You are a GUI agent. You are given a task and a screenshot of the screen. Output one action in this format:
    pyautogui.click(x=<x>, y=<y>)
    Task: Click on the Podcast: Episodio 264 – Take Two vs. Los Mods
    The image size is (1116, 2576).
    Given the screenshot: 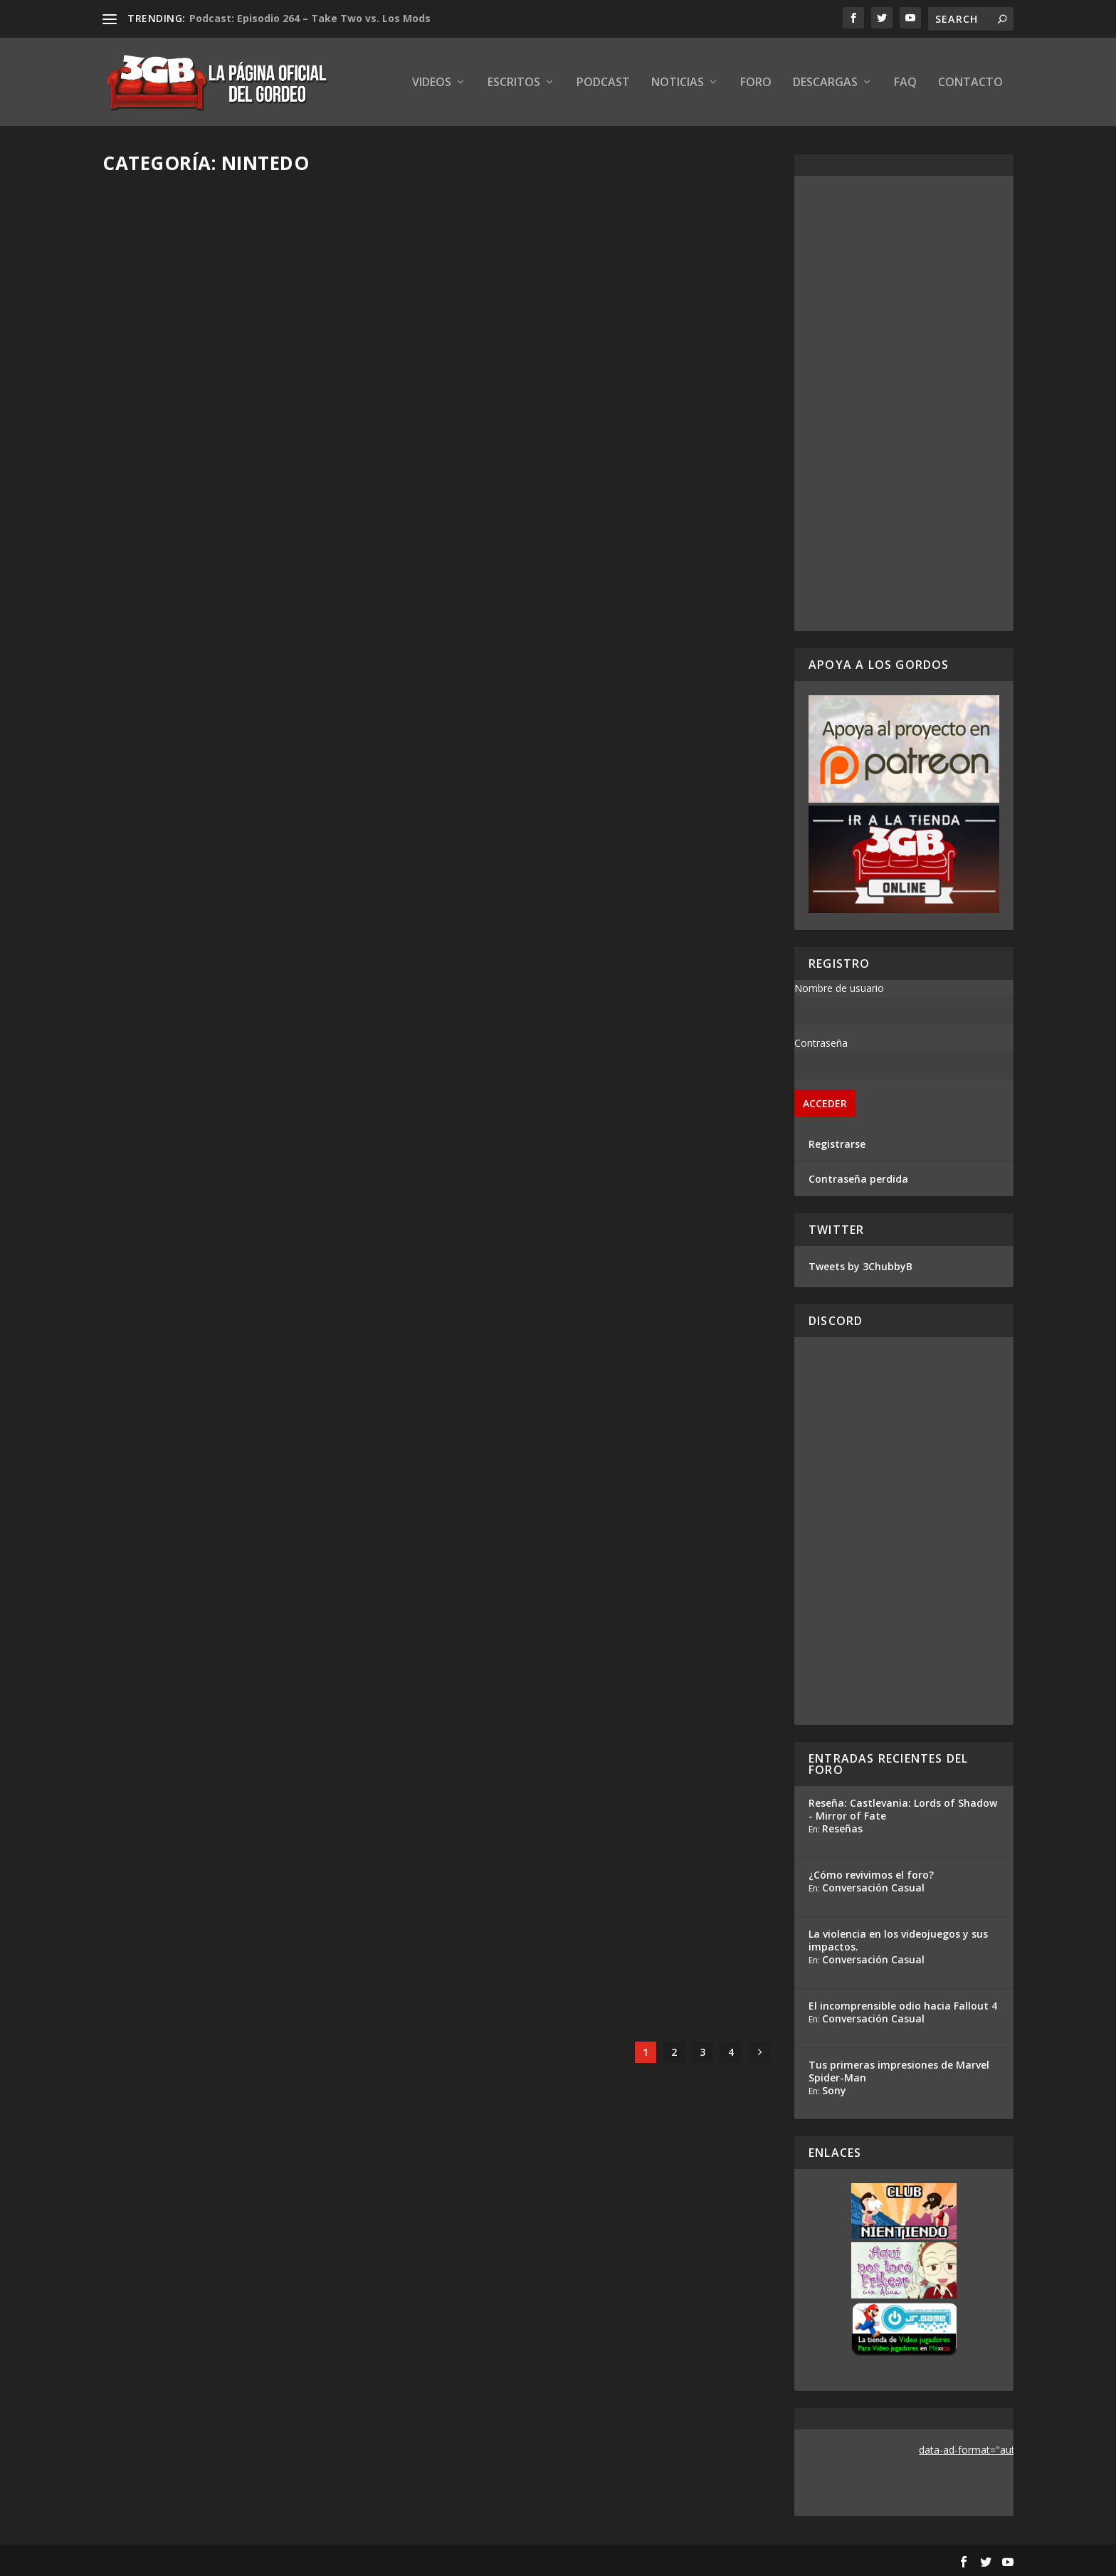 What is the action you would take?
    pyautogui.click(x=310, y=18)
    